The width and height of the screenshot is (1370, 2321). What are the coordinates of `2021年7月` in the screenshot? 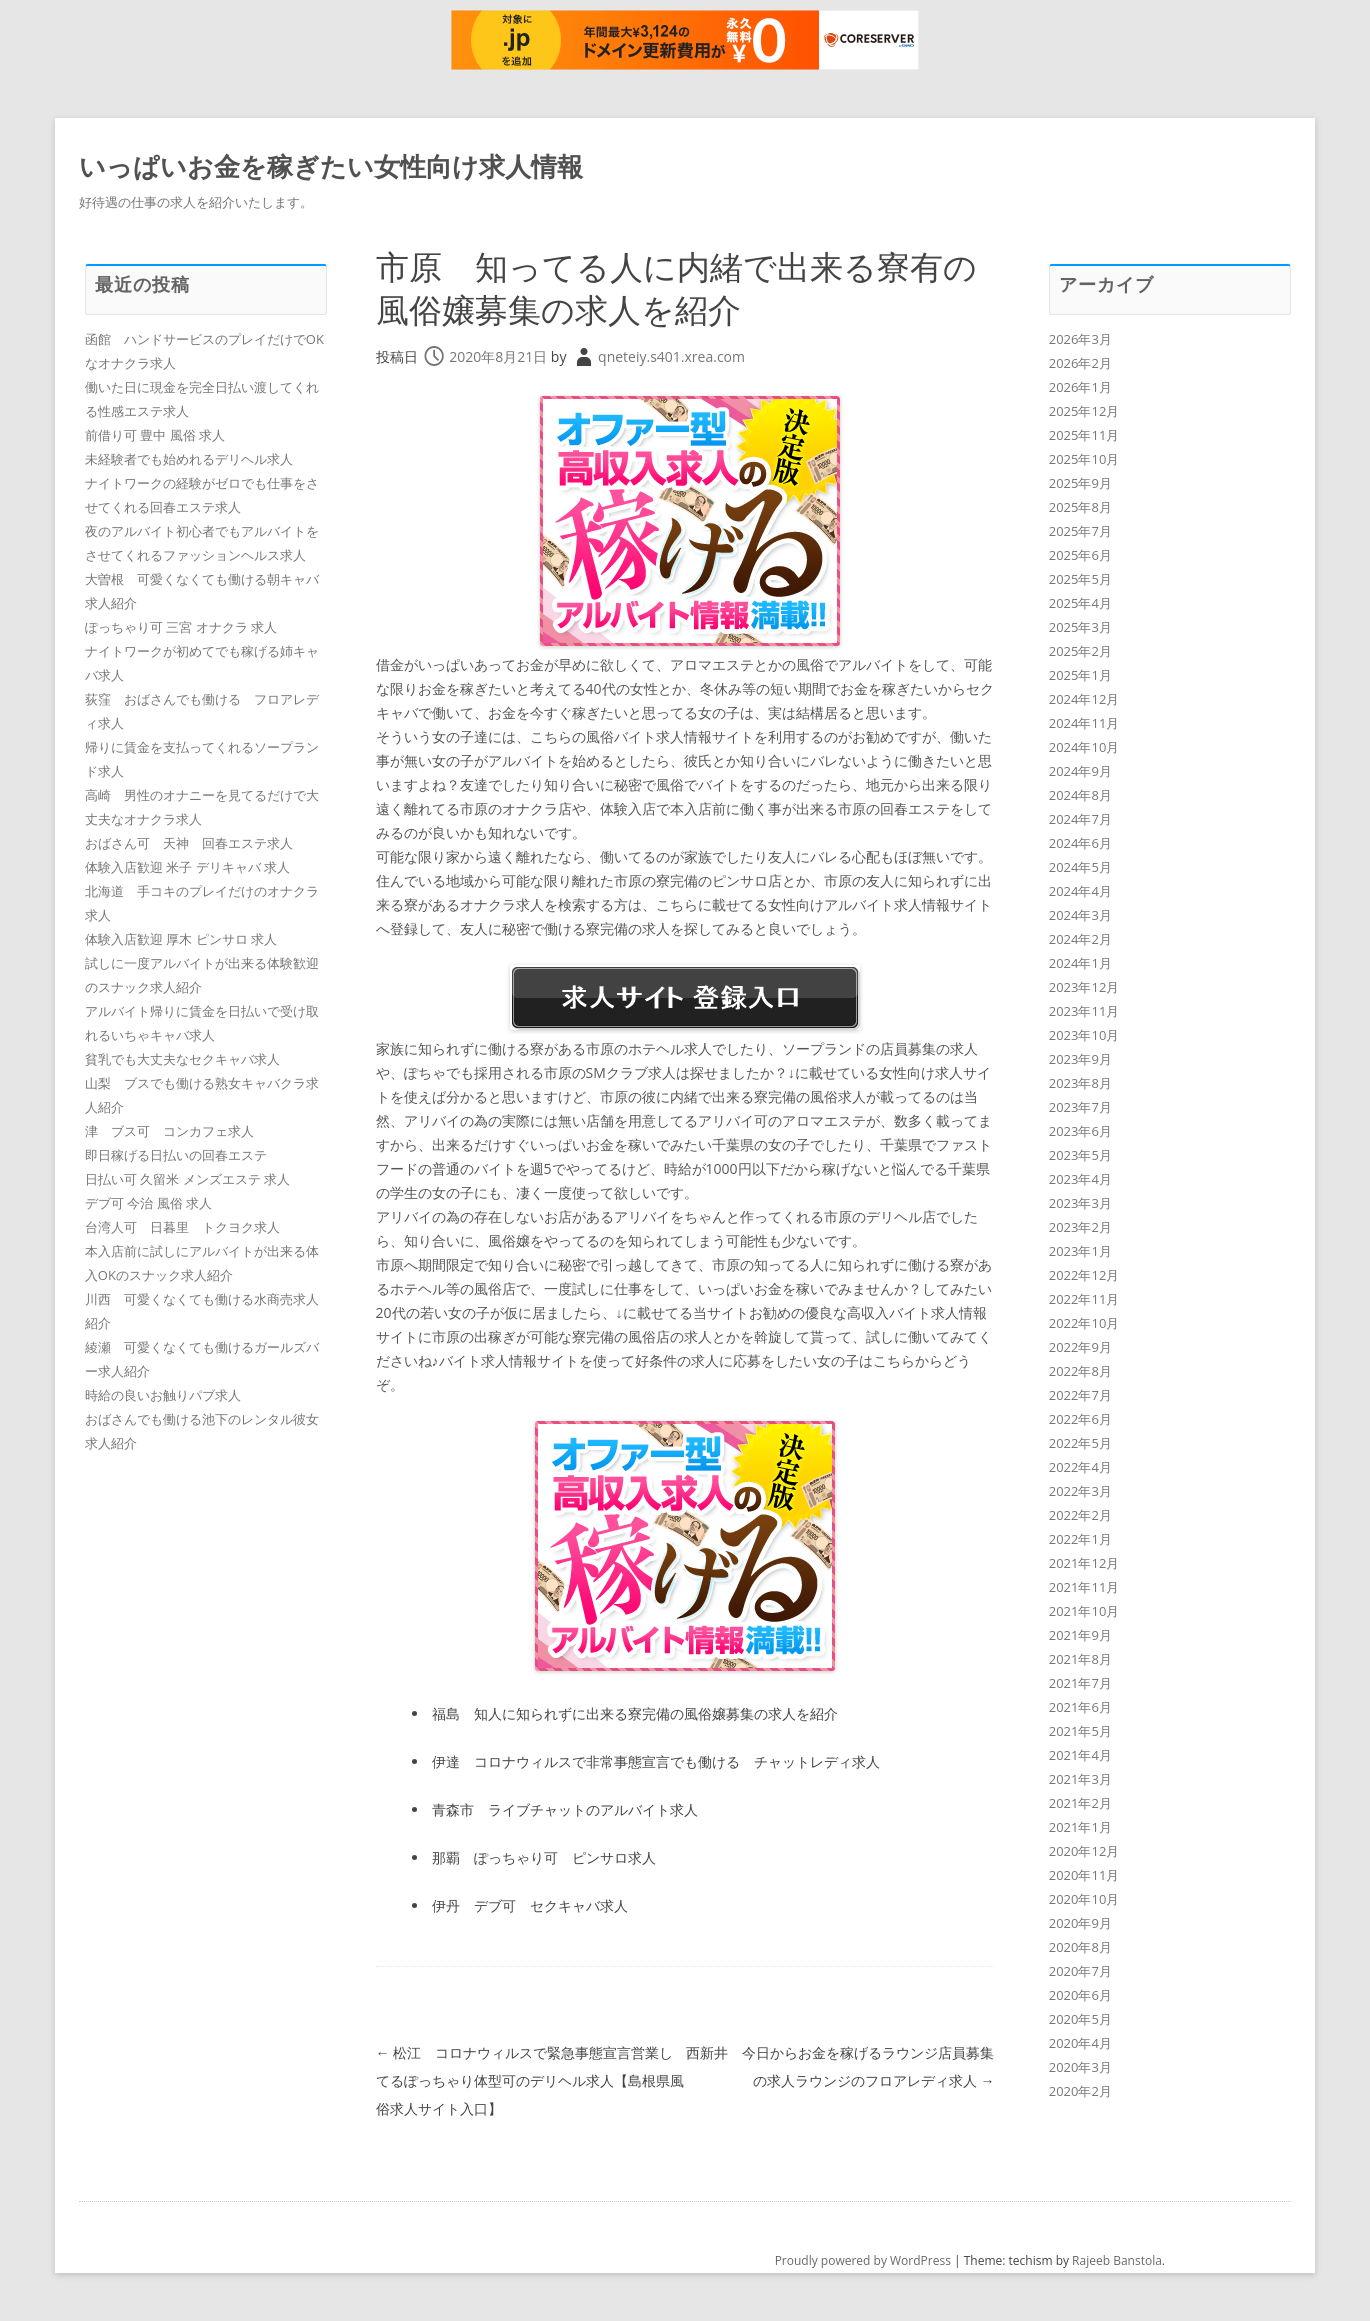 It's located at (1080, 1683).